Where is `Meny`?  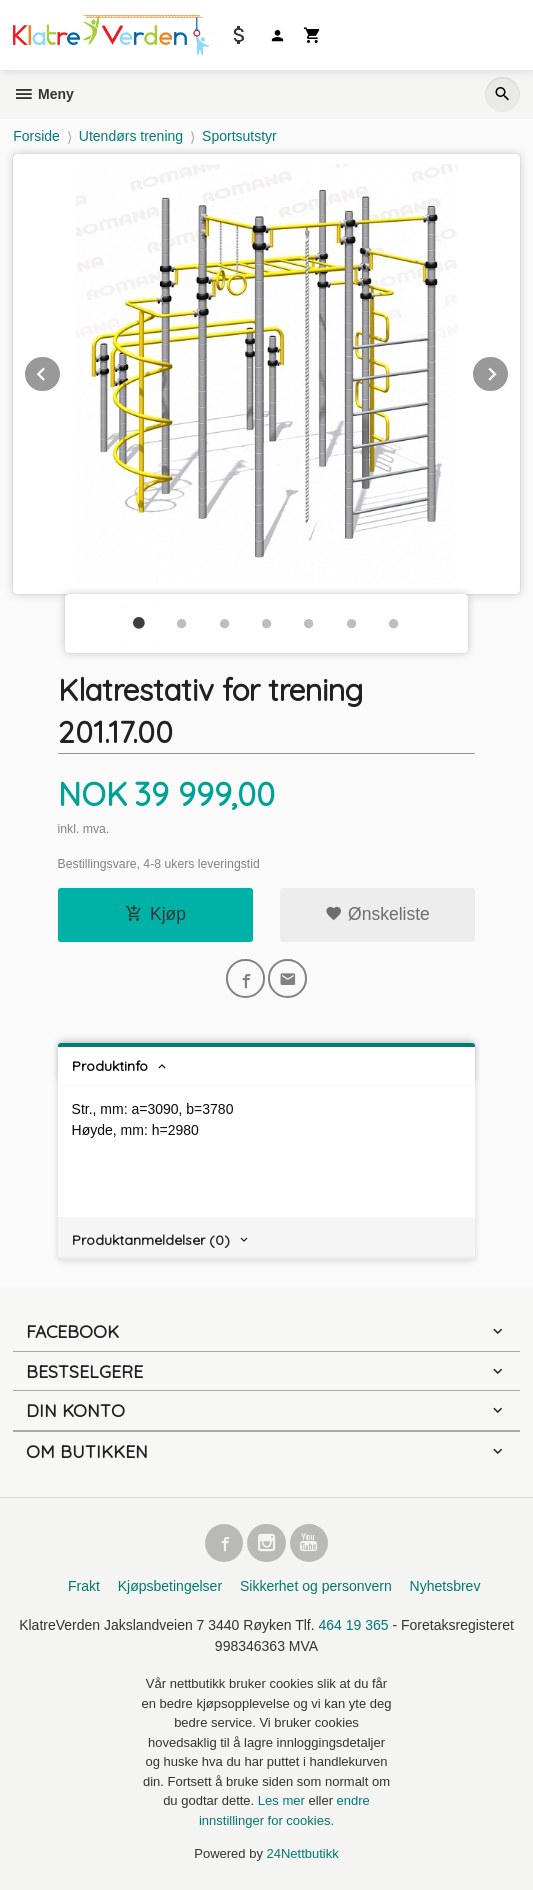 Meny is located at coordinates (43, 94).